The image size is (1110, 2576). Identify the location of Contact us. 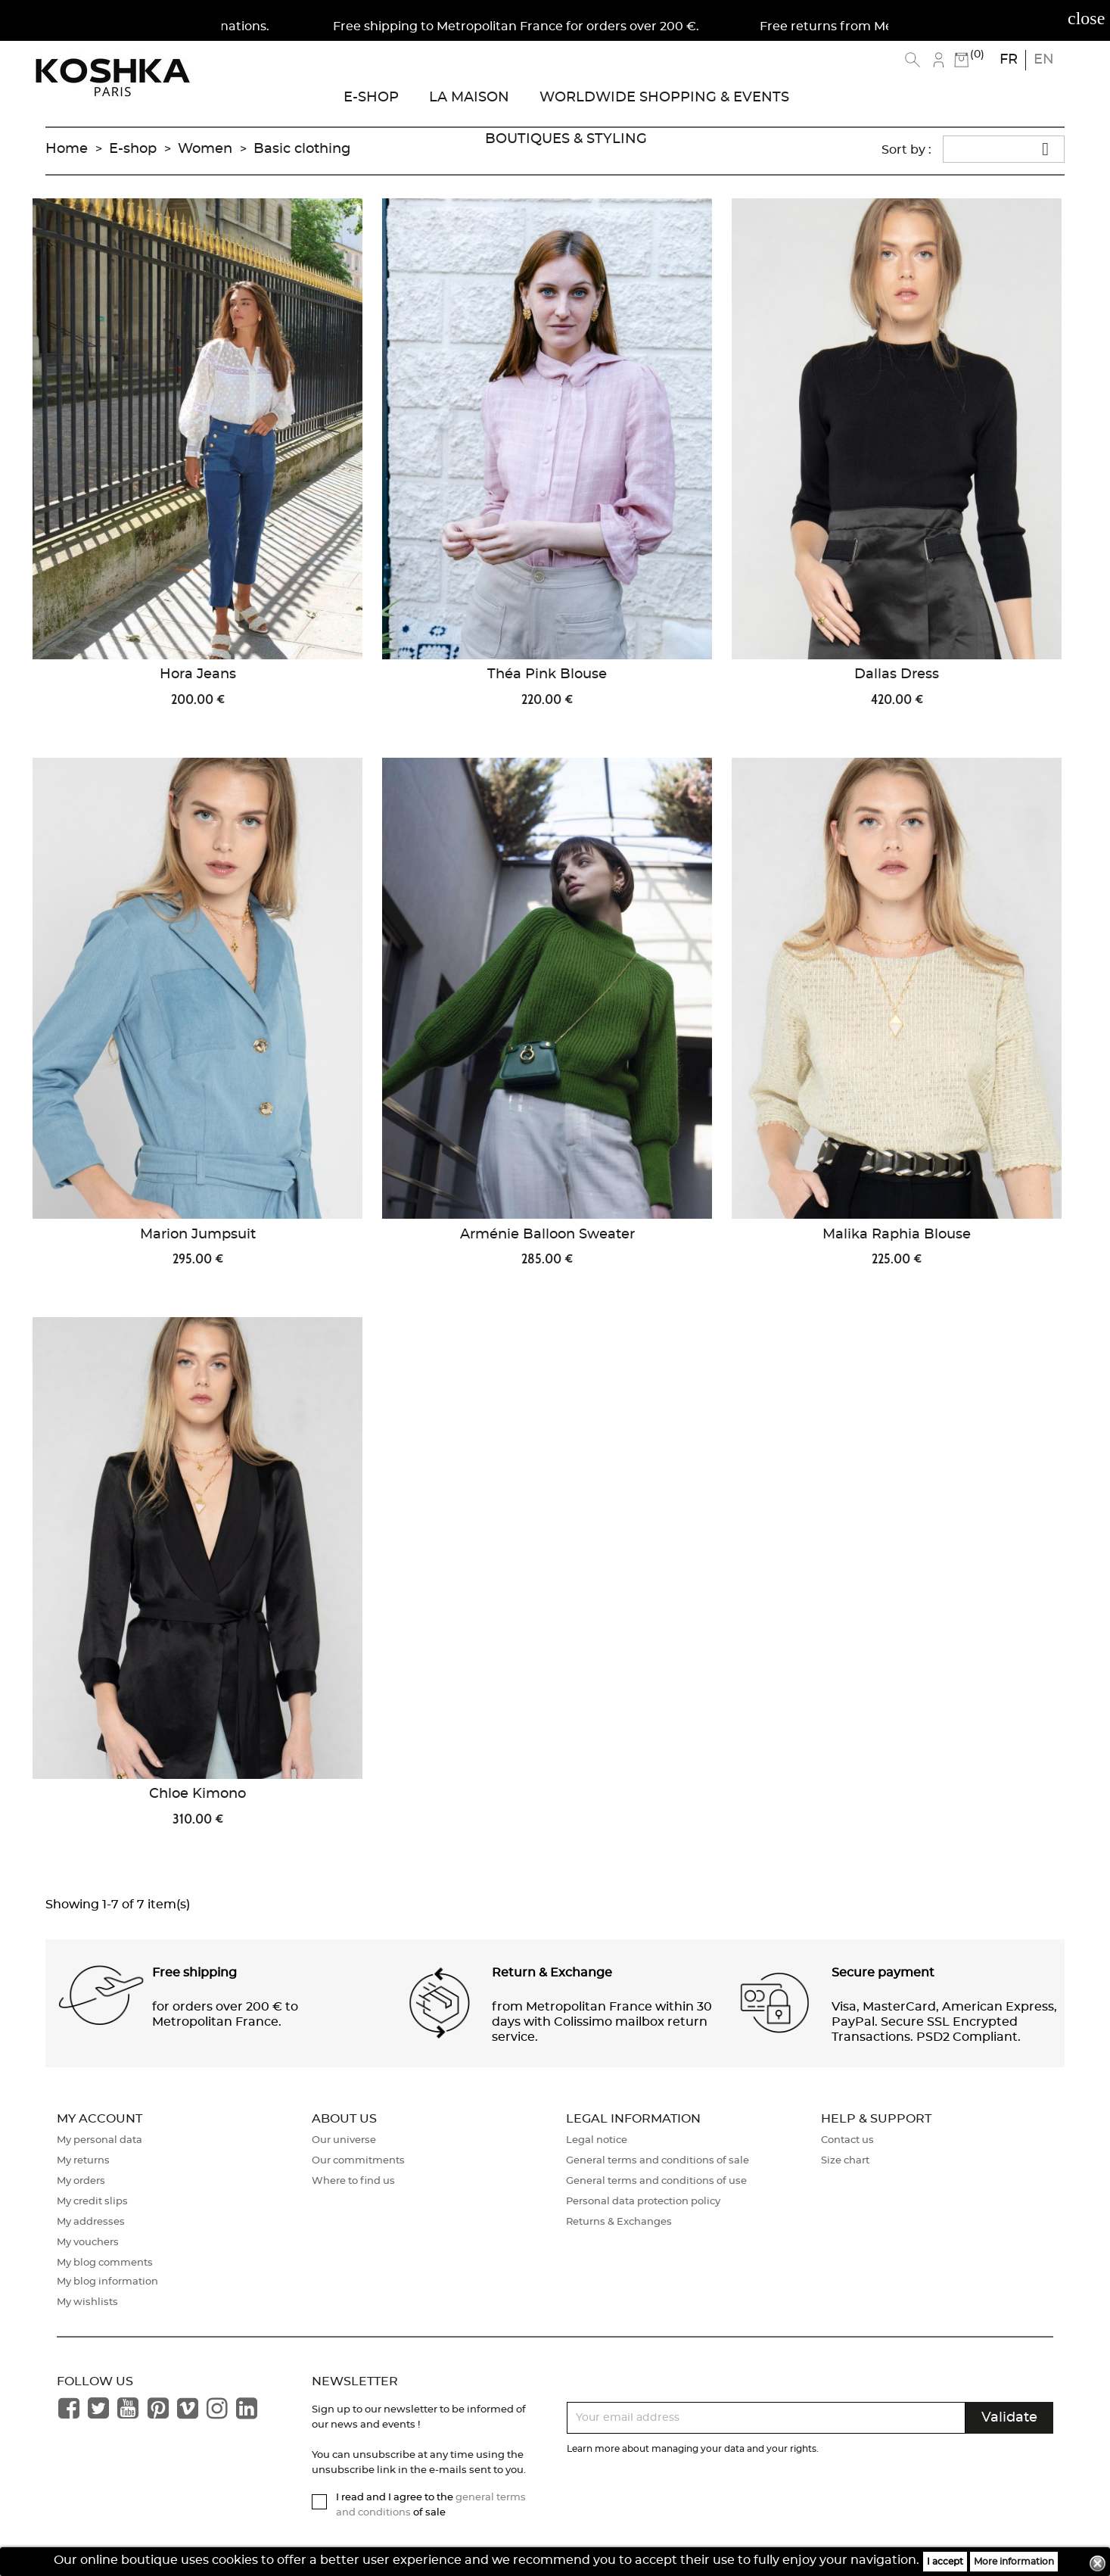
(847, 2140).